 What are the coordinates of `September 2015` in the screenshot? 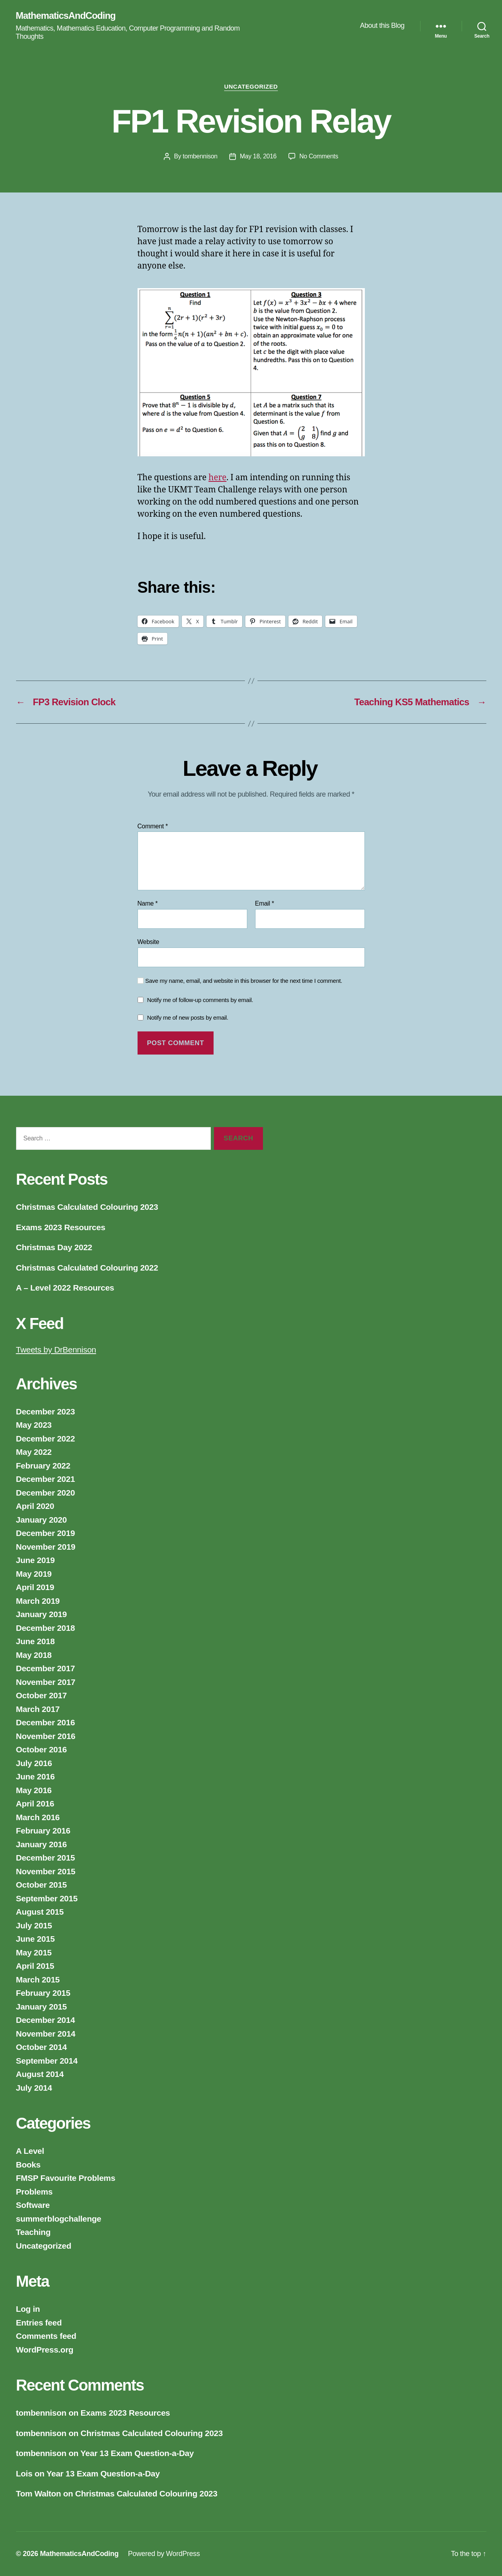 It's located at (47, 1898).